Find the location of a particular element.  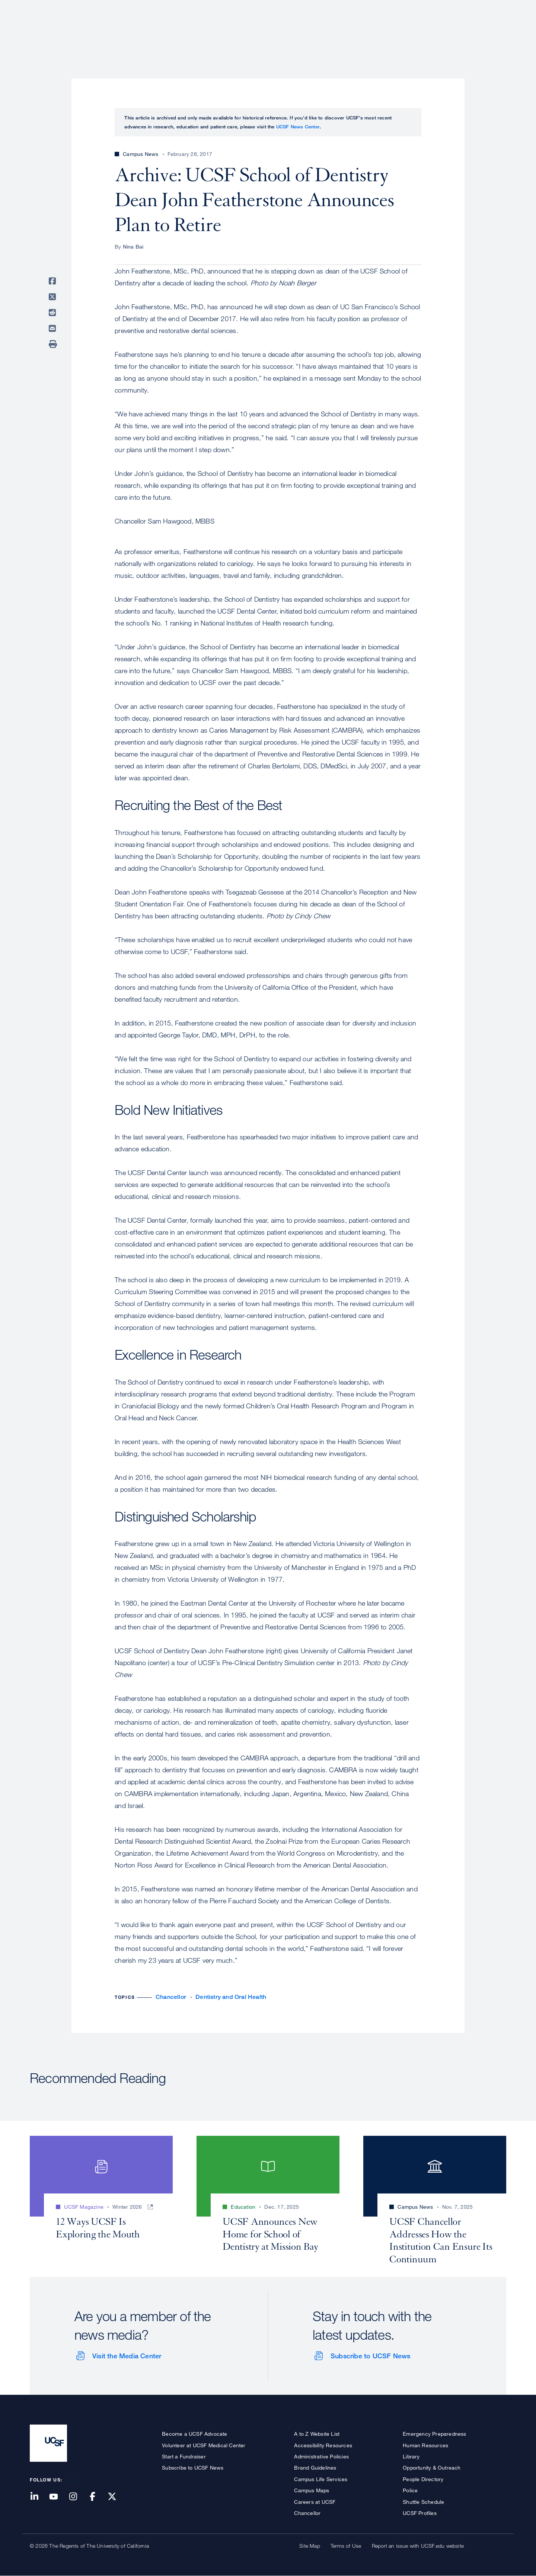

Research is located at coordinates (358, 31).